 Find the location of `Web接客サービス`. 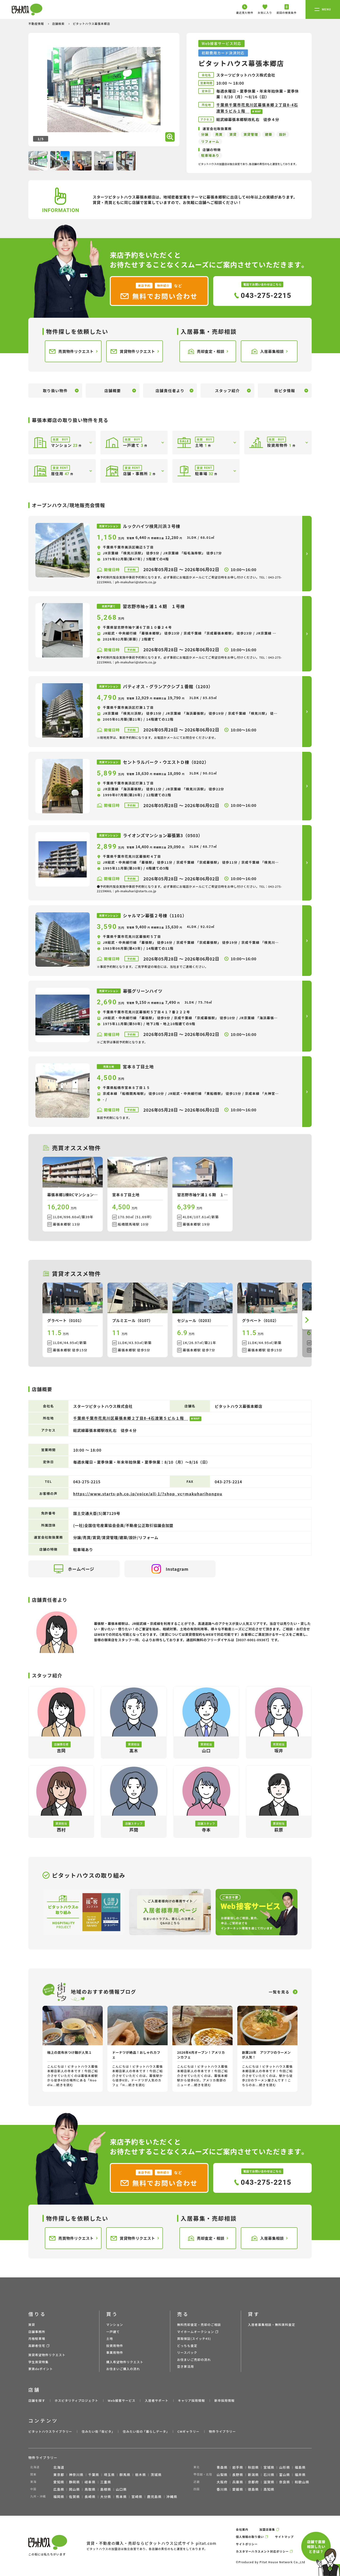

Web接客サービス is located at coordinates (122, 2400).